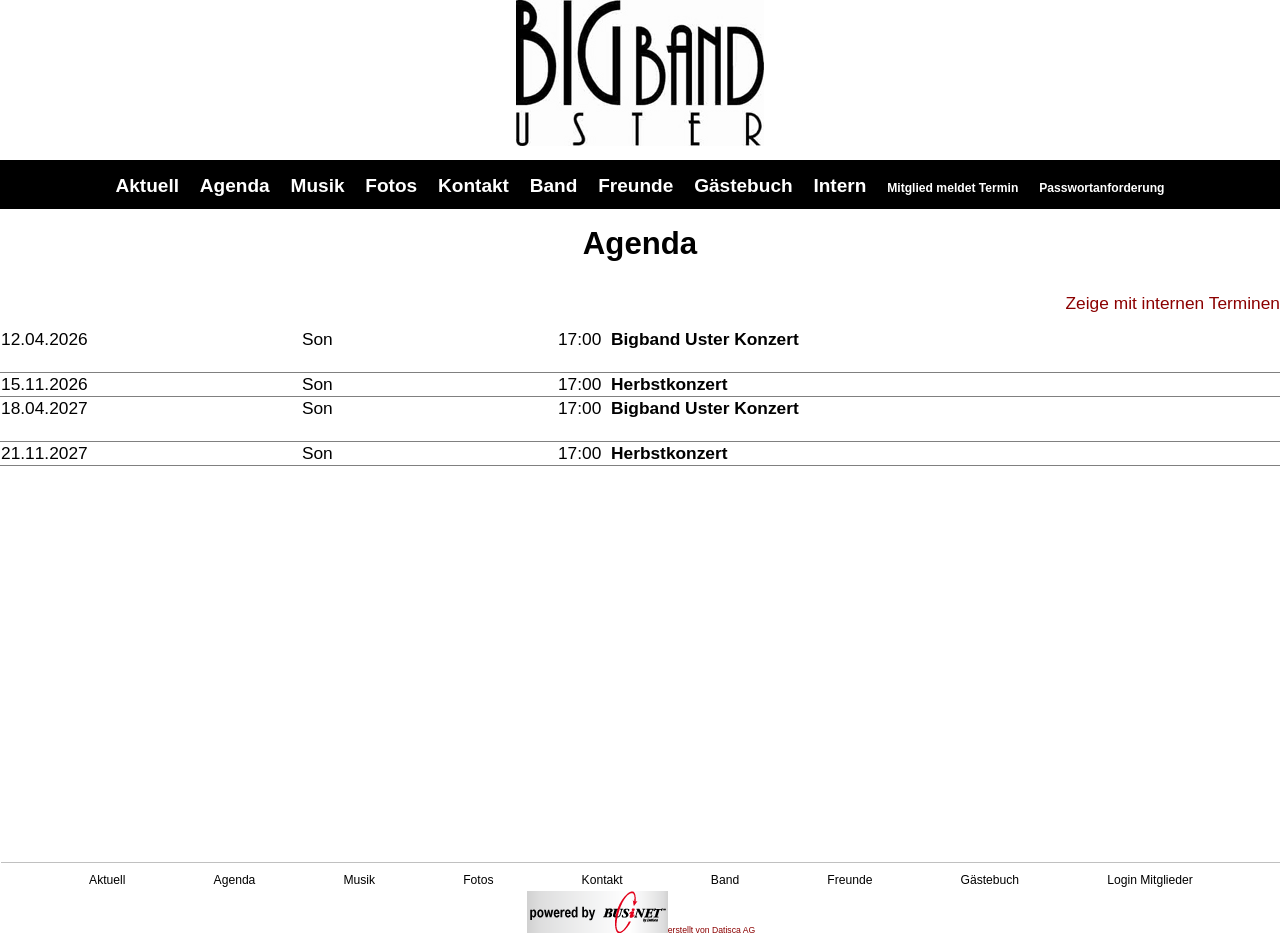 This screenshot has height=940, width=1280. Describe the element at coordinates (554, 185) in the screenshot. I see `Band` at that location.